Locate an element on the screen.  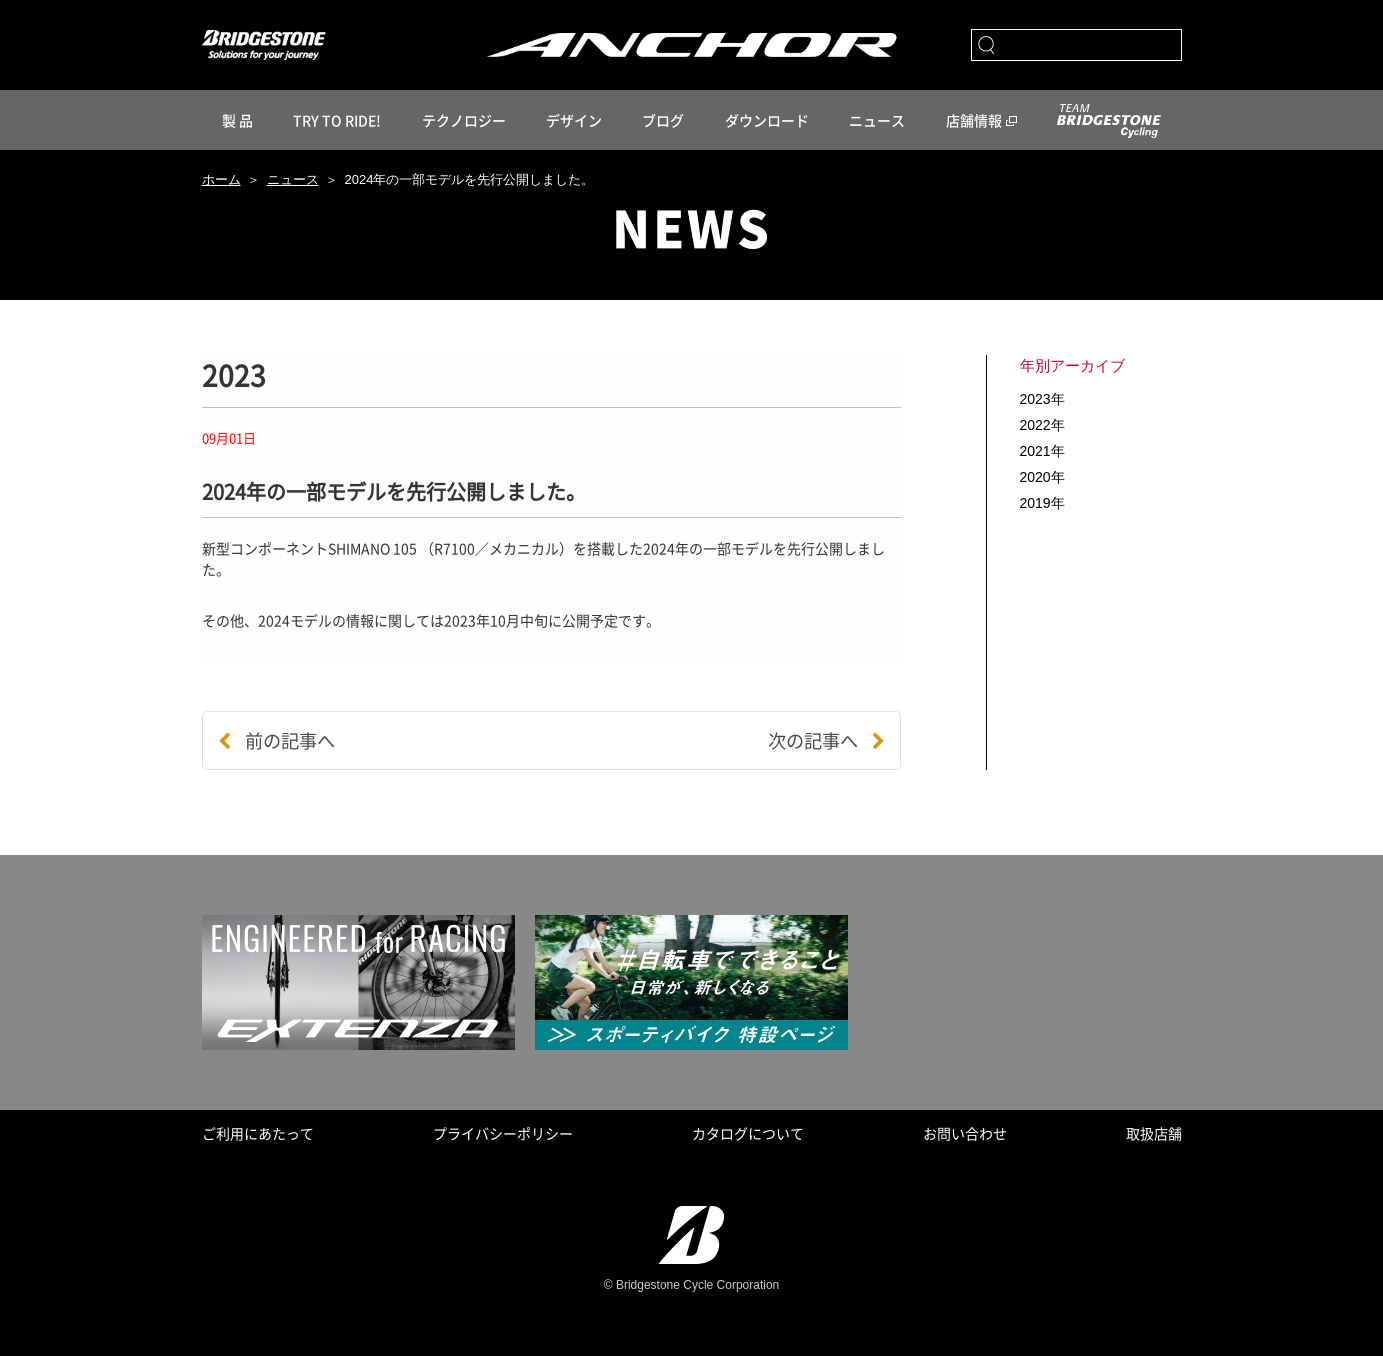
ホーム is located at coordinates (221, 179).